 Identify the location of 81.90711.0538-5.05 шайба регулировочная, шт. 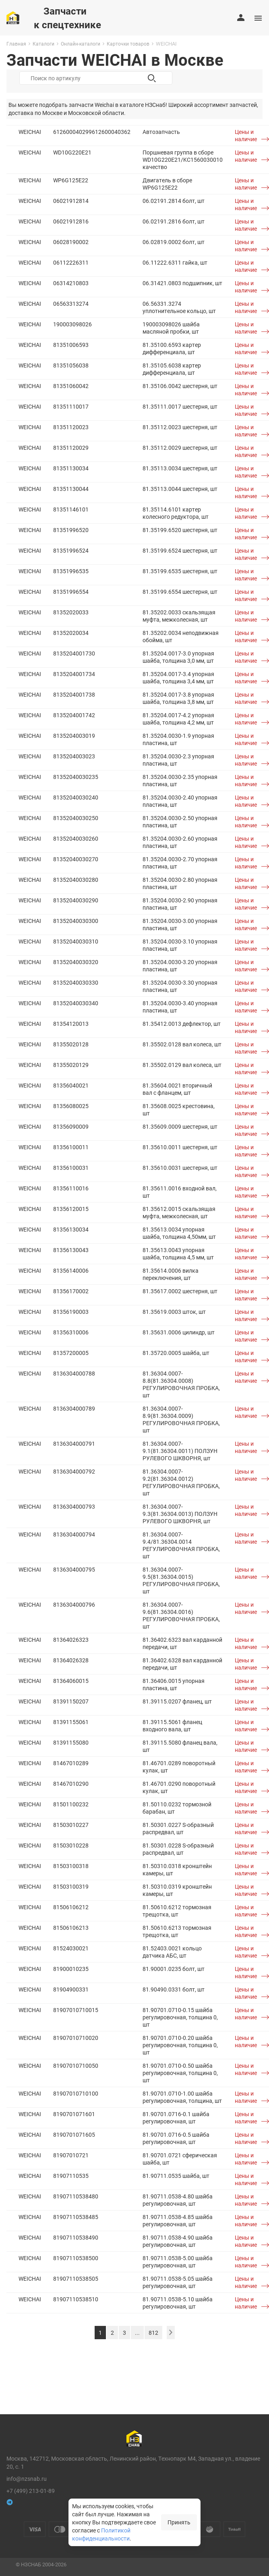
(178, 2282).